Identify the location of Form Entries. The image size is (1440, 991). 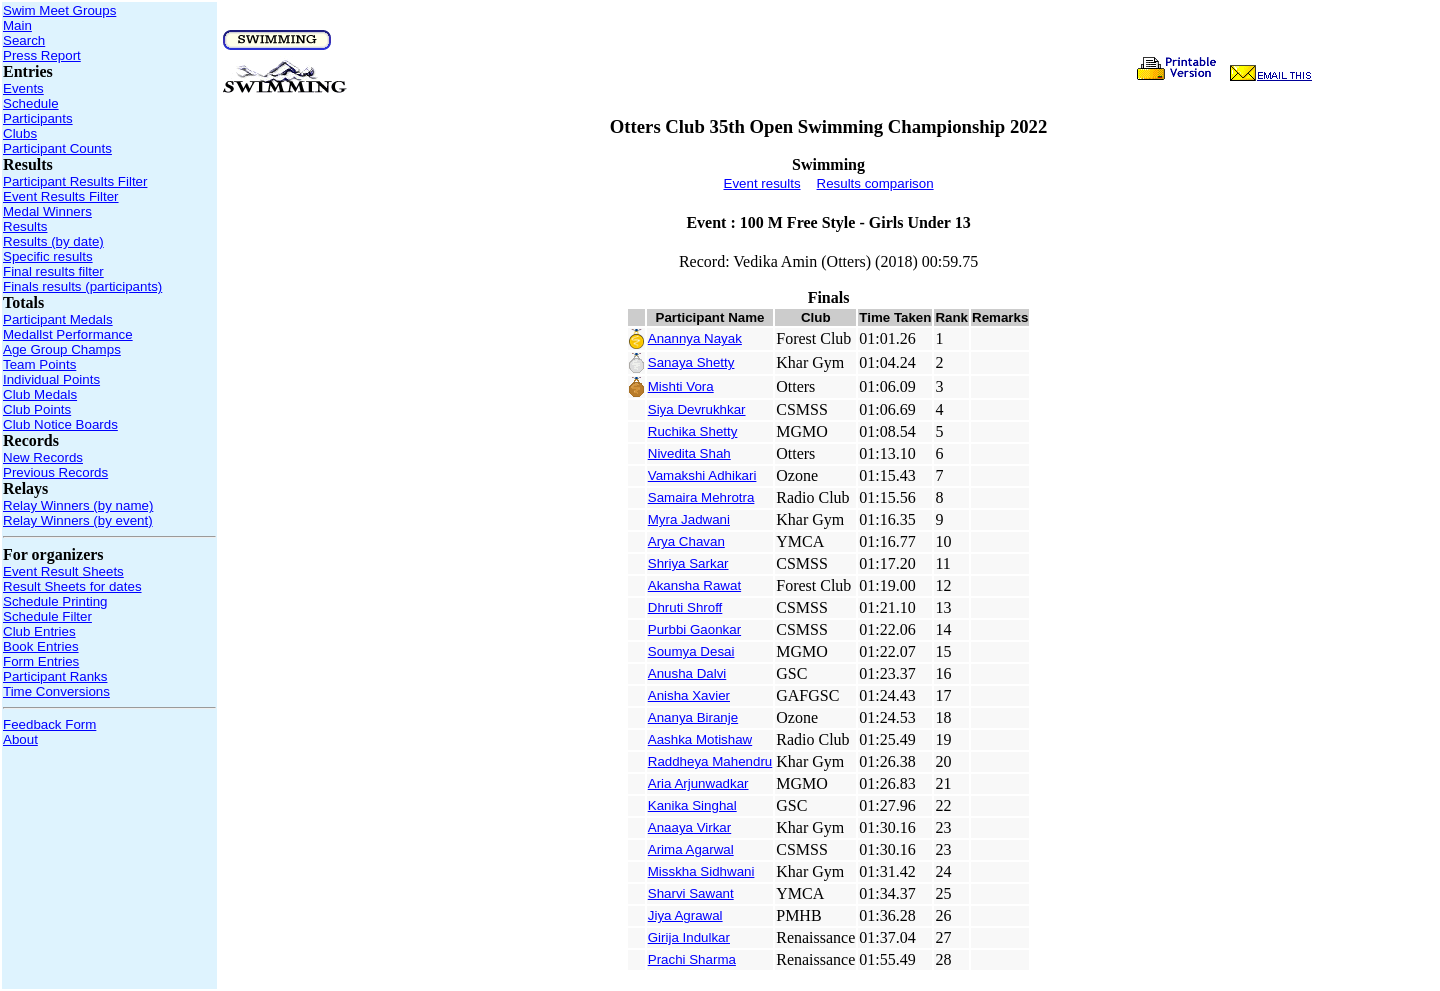
(41, 661).